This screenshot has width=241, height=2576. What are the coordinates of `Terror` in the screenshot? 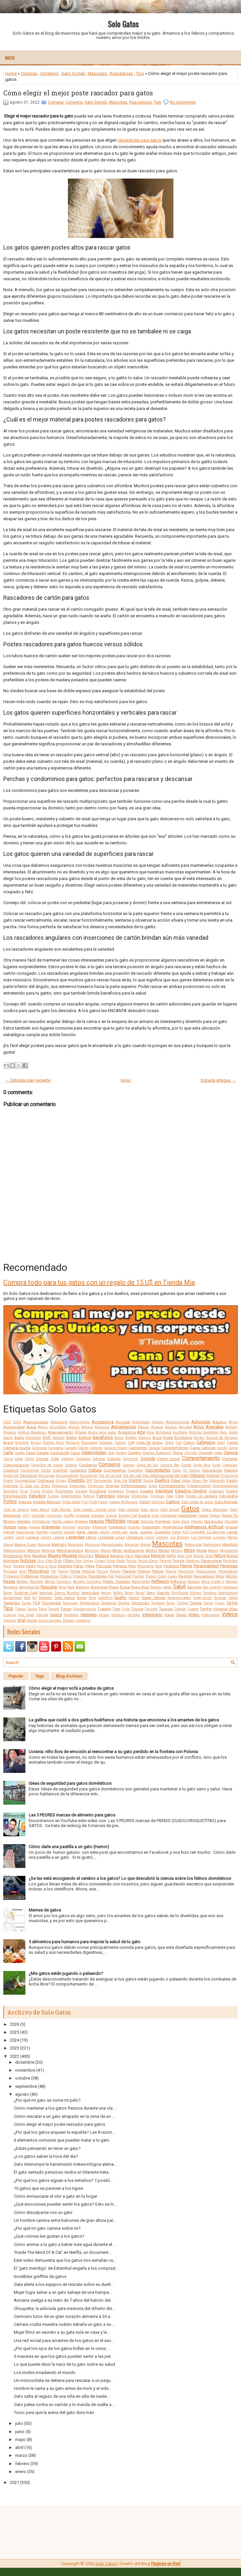 It's located at (170, 1603).